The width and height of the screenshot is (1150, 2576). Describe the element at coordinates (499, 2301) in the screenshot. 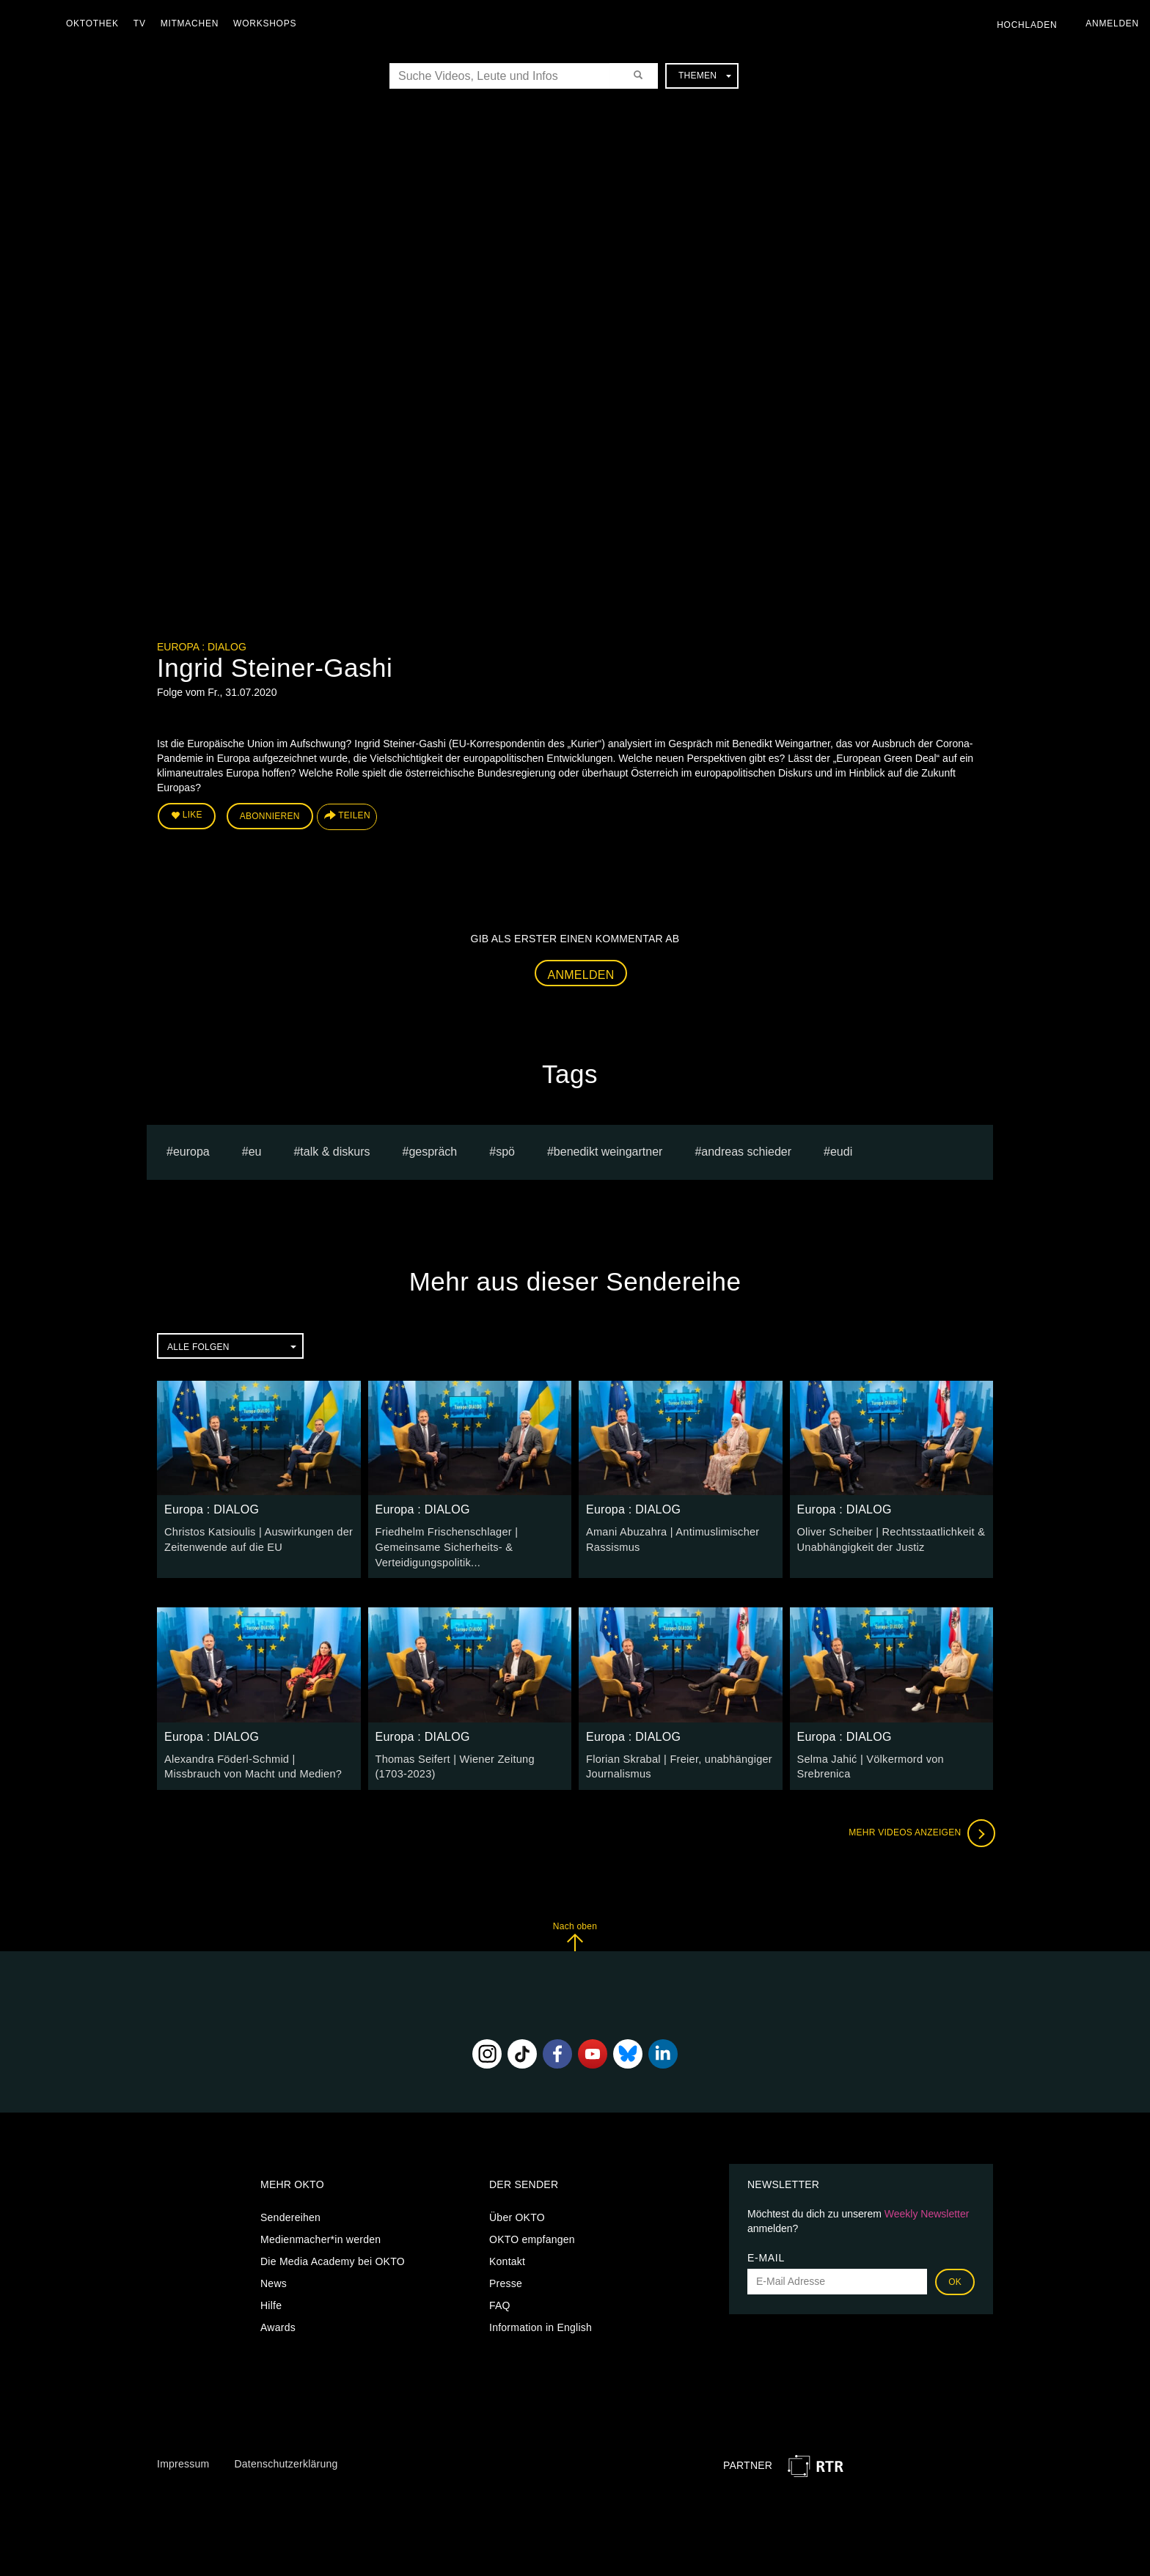

I see `FAQ` at that location.